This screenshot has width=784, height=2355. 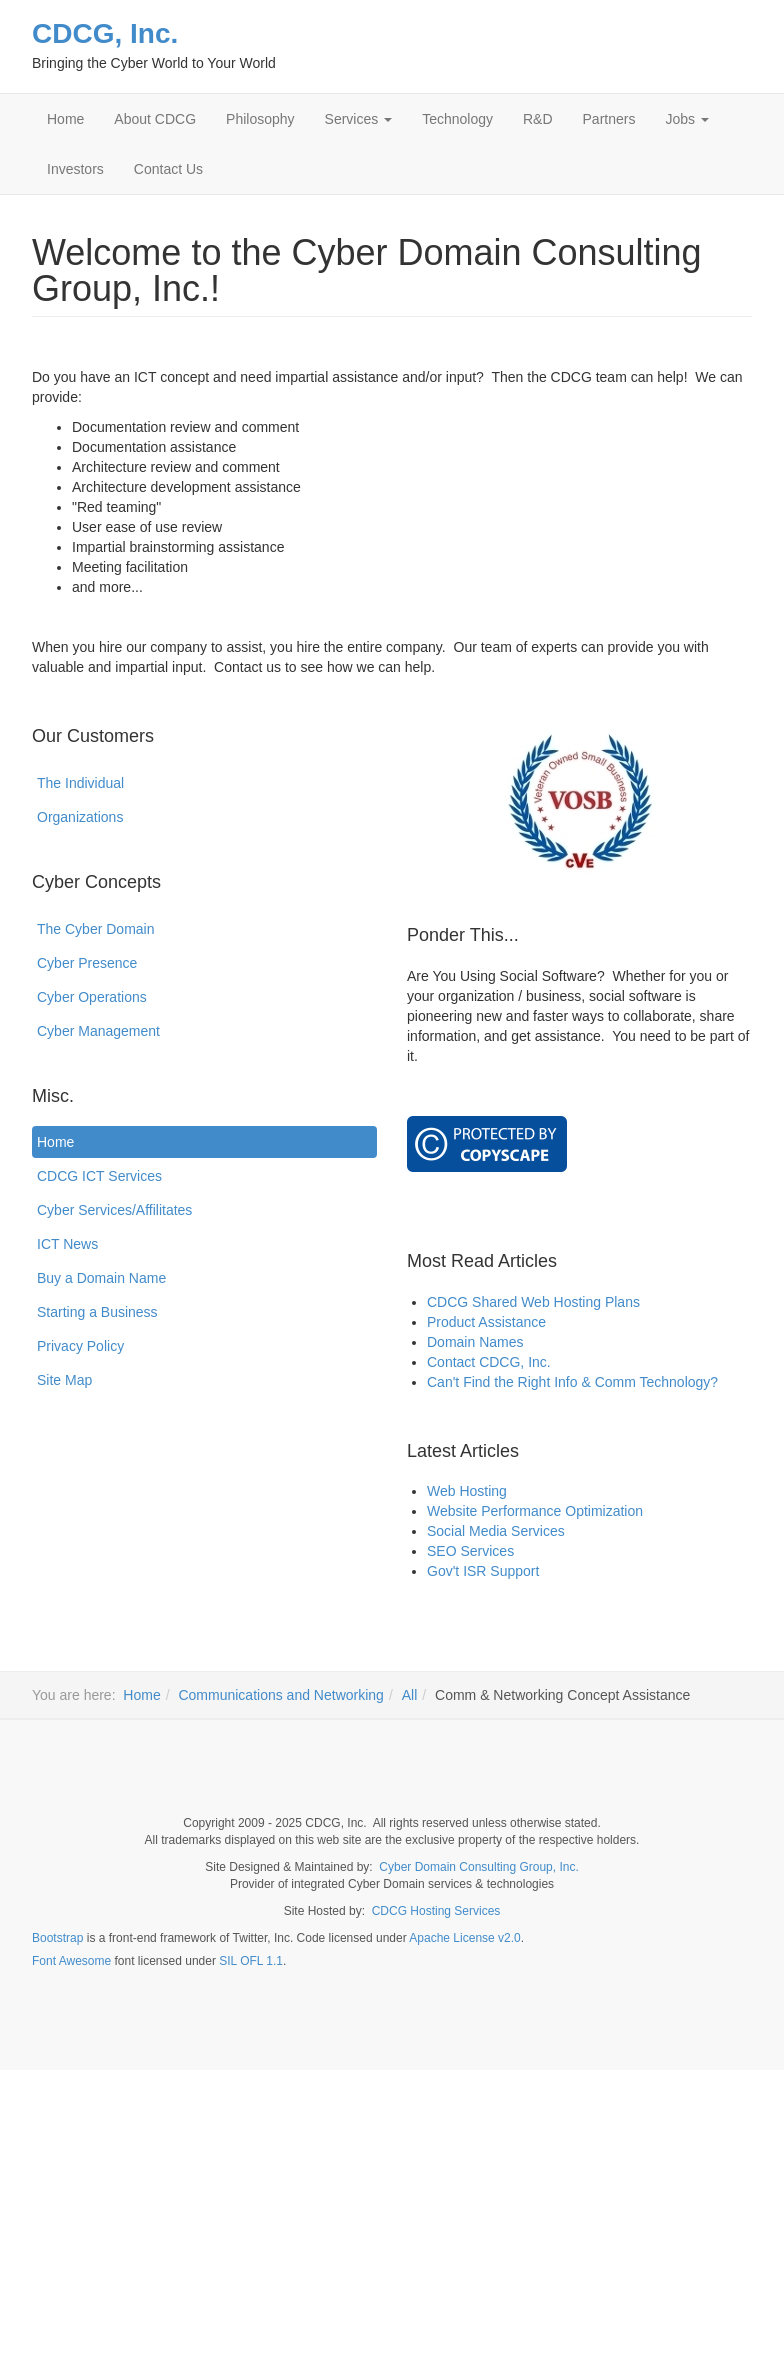 What do you see at coordinates (80, 1346) in the screenshot?
I see `Privacy Policy` at bounding box center [80, 1346].